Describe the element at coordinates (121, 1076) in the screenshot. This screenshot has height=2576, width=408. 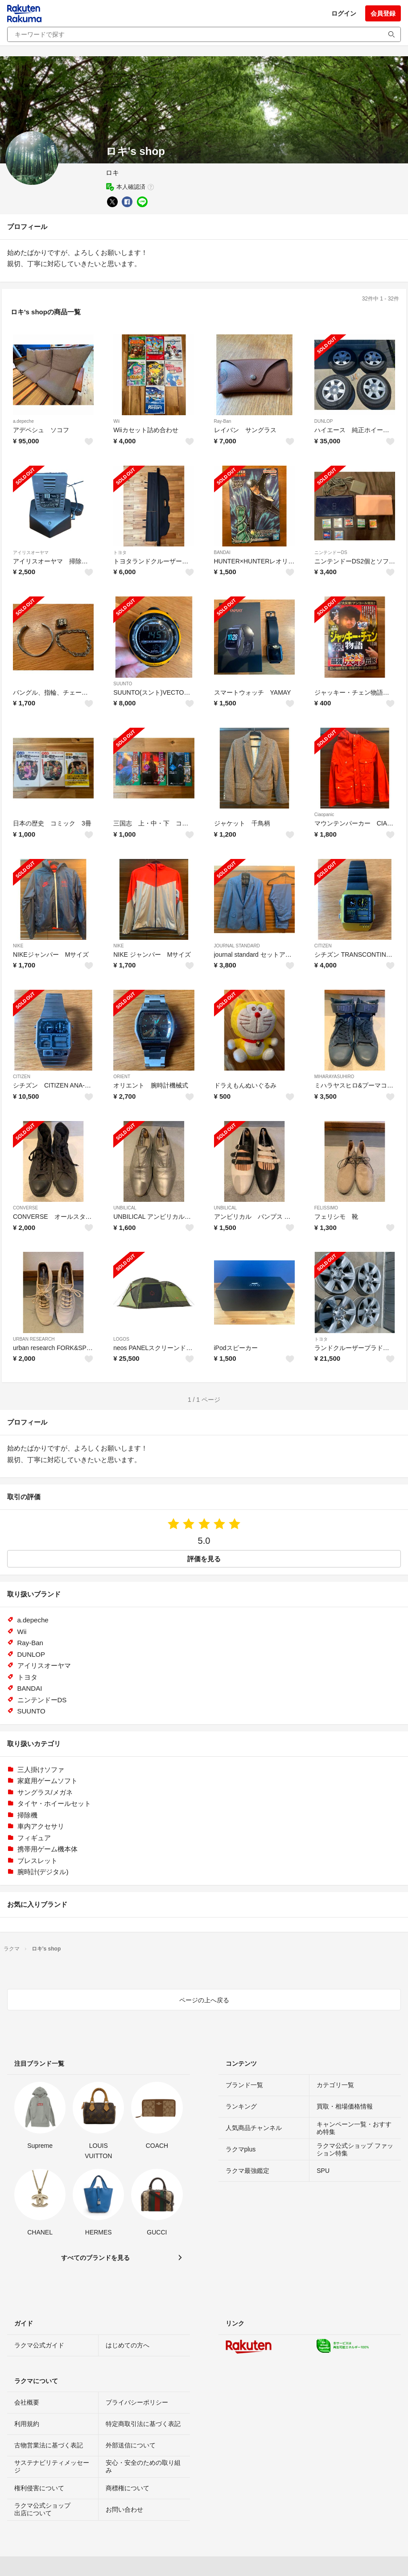
I see `ORIENT` at that location.